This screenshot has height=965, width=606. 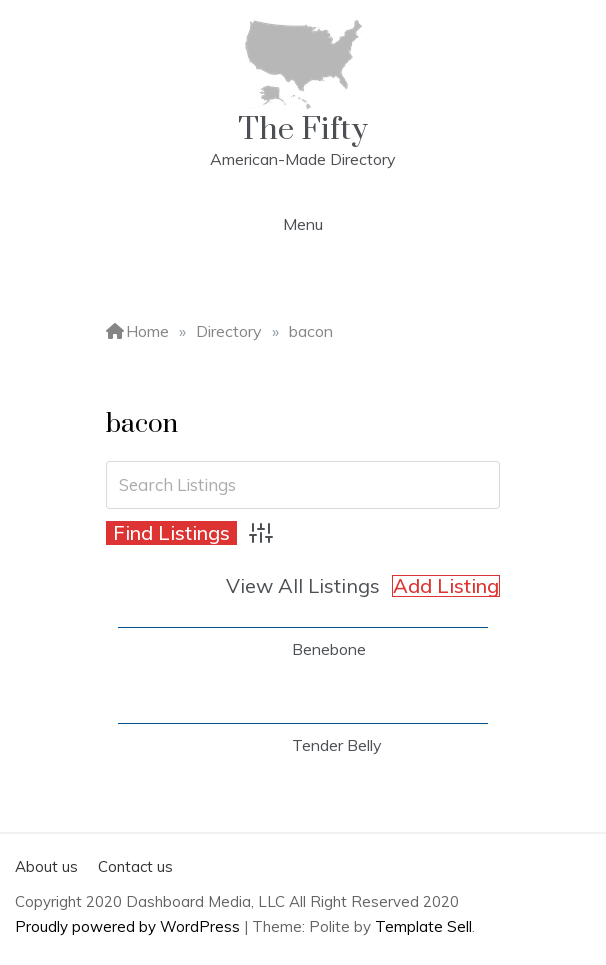 I want to click on Contact us, so click(x=135, y=866).